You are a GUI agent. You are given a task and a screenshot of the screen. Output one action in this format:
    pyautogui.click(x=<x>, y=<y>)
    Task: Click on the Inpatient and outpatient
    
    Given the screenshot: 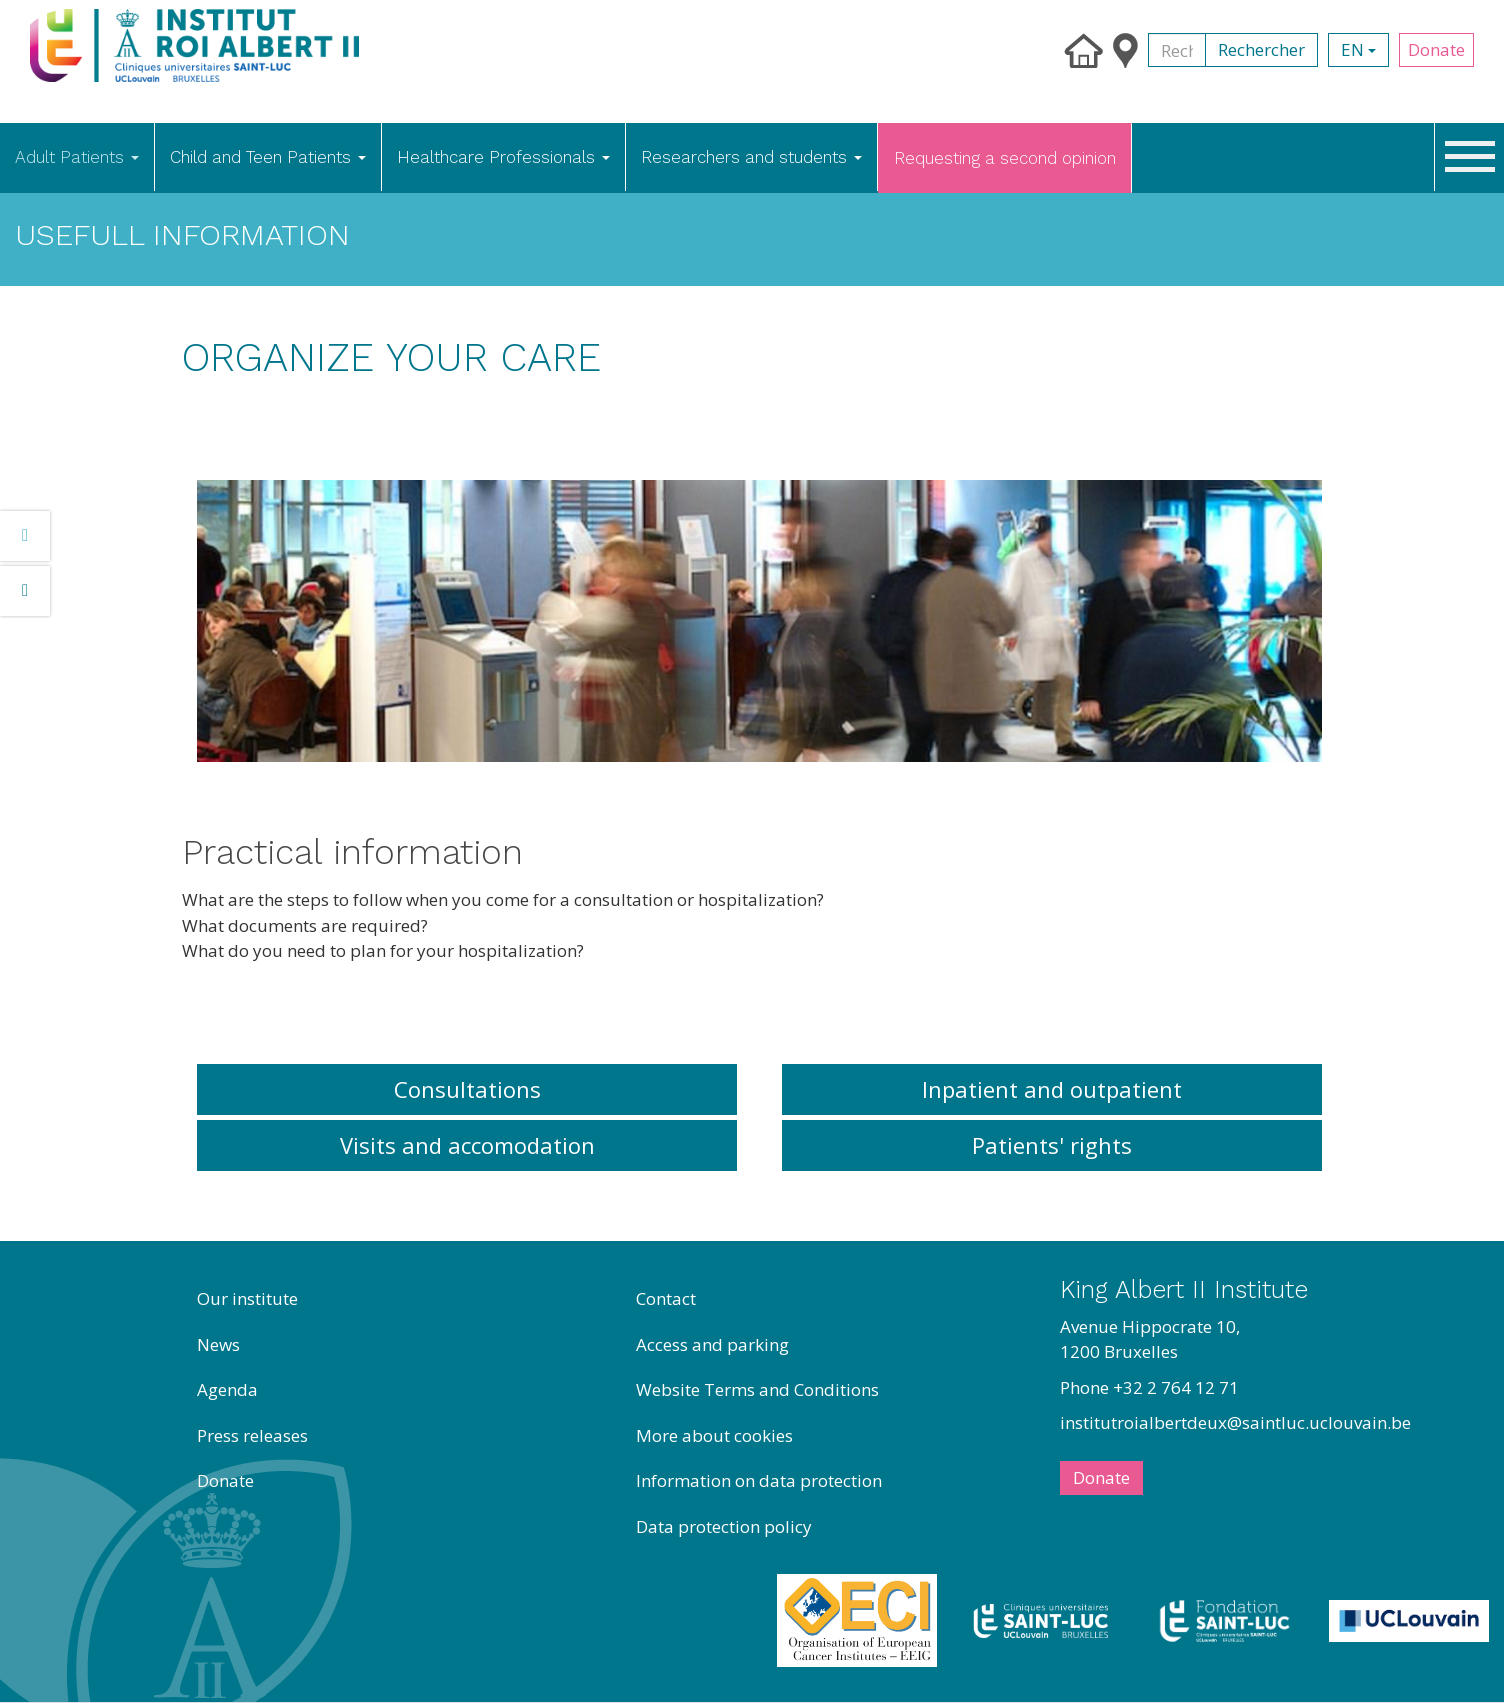 What is the action you would take?
    pyautogui.click(x=1052, y=1089)
    